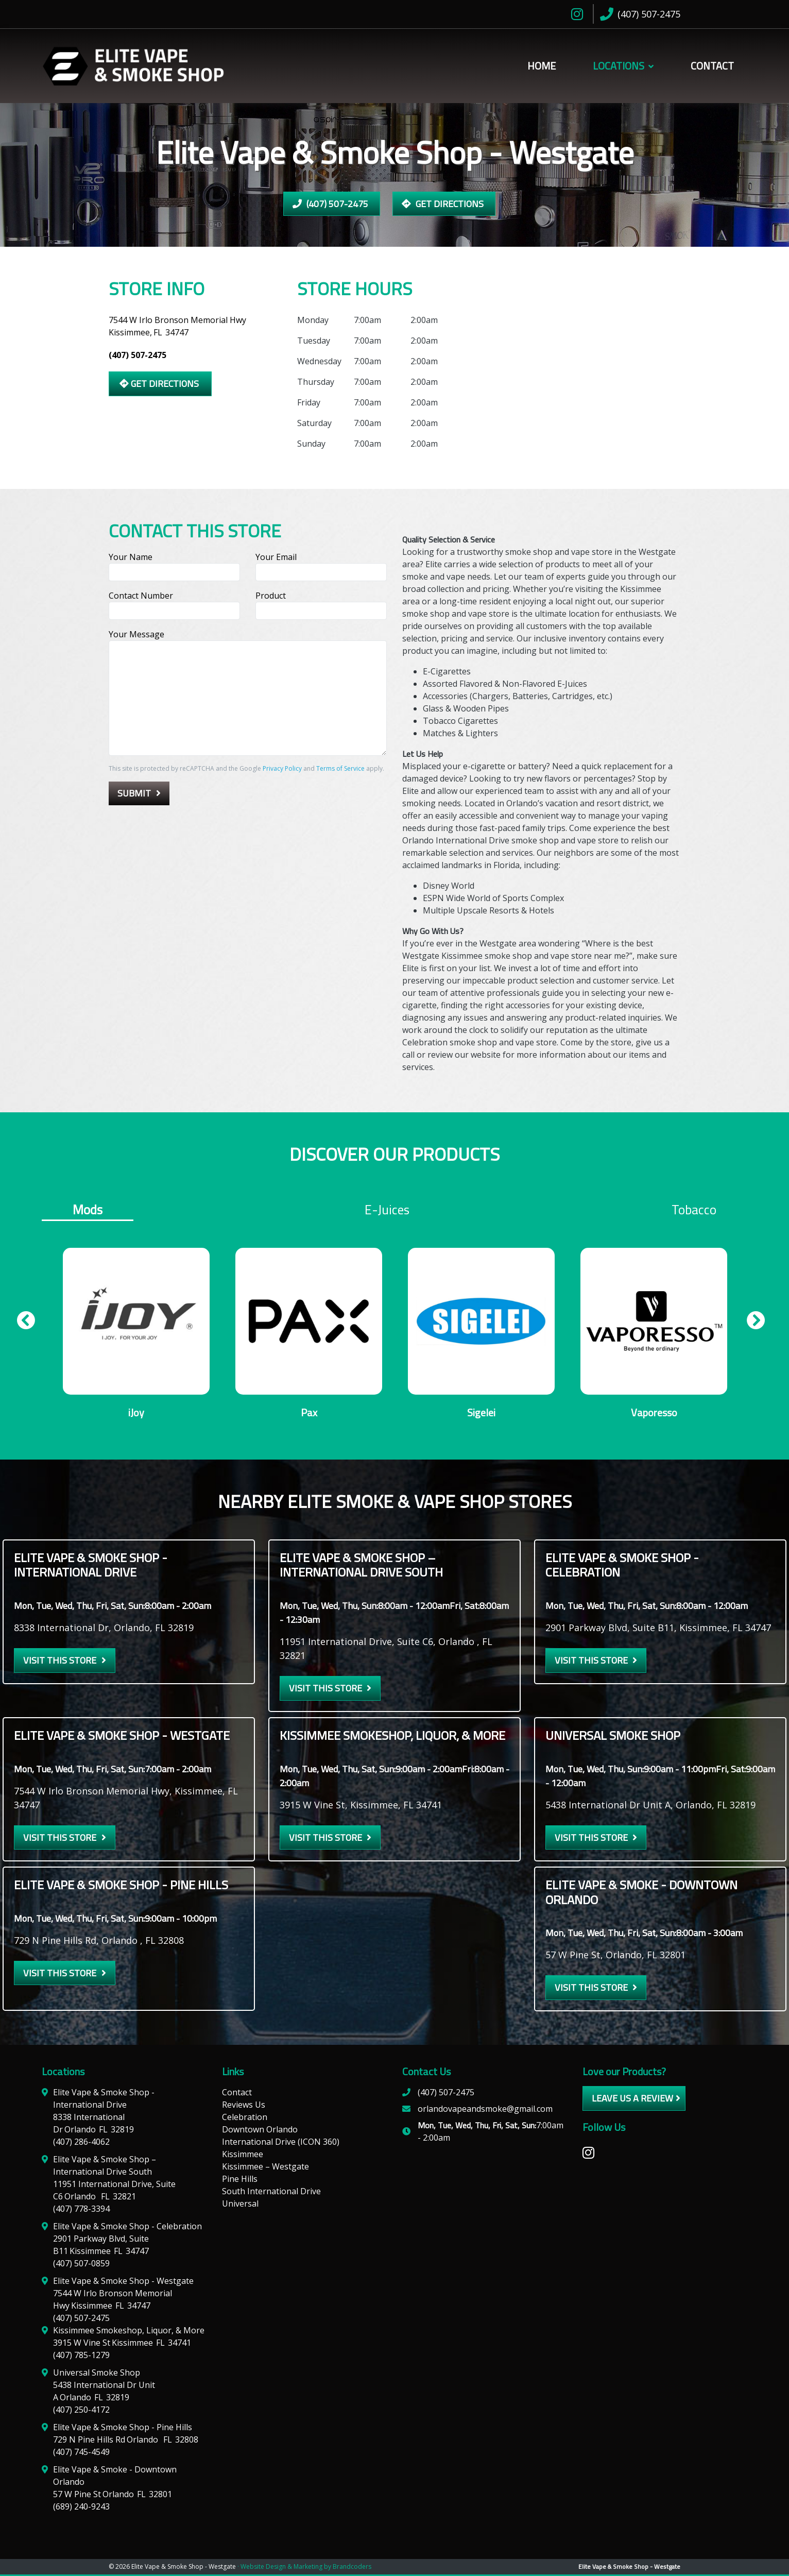 The width and height of the screenshot is (789, 2576). I want to click on Universal, so click(240, 2205).